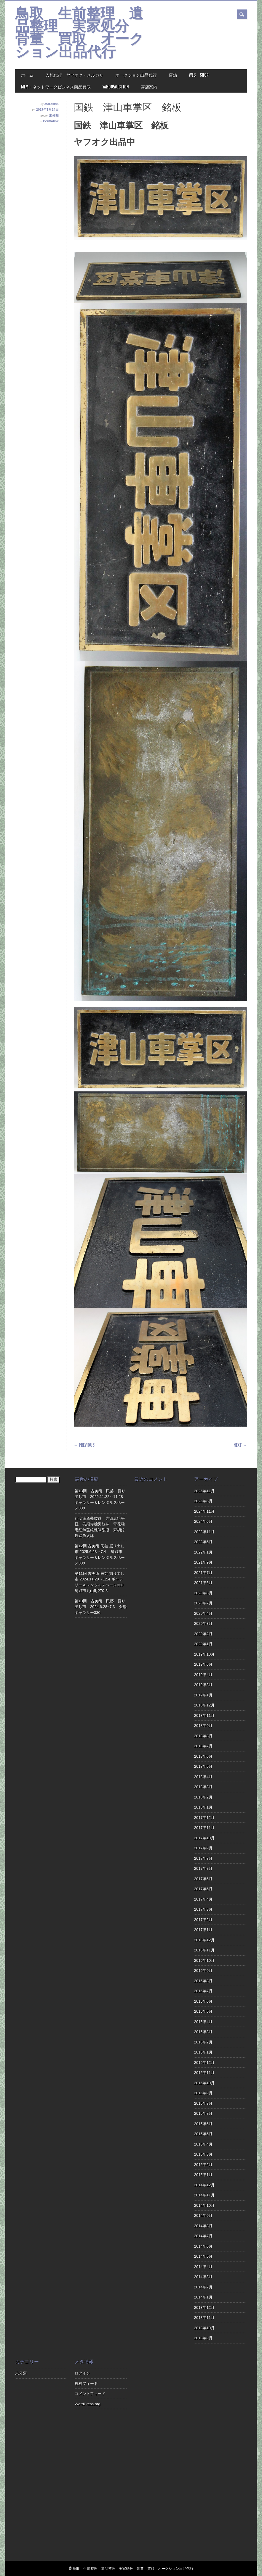 The height and width of the screenshot is (2576, 262). I want to click on 2017年6月, so click(203, 1879).